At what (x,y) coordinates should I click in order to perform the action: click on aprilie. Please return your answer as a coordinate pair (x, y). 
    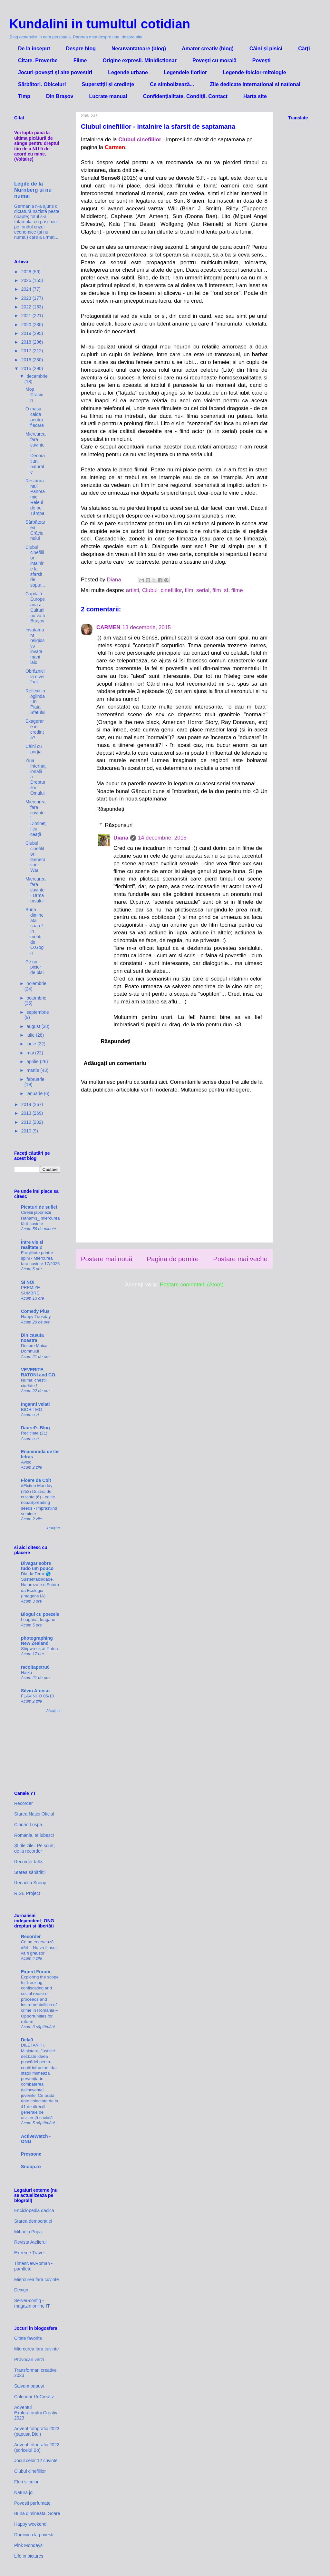
    Looking at the image, I should click on (33, 1061).